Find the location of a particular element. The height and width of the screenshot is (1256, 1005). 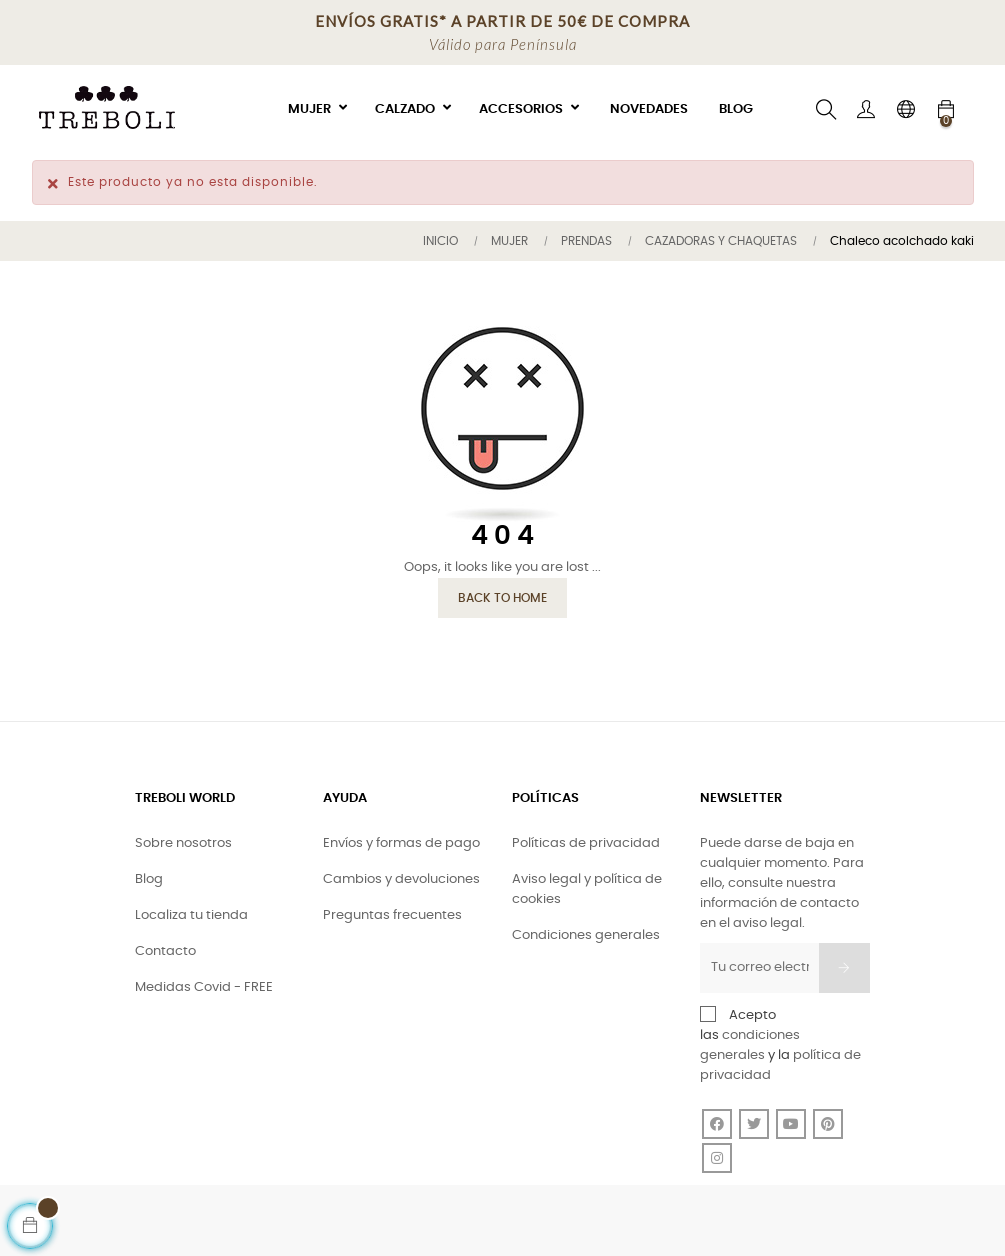

Aviso legal y política de cookies is located at coordinates (587, 889).